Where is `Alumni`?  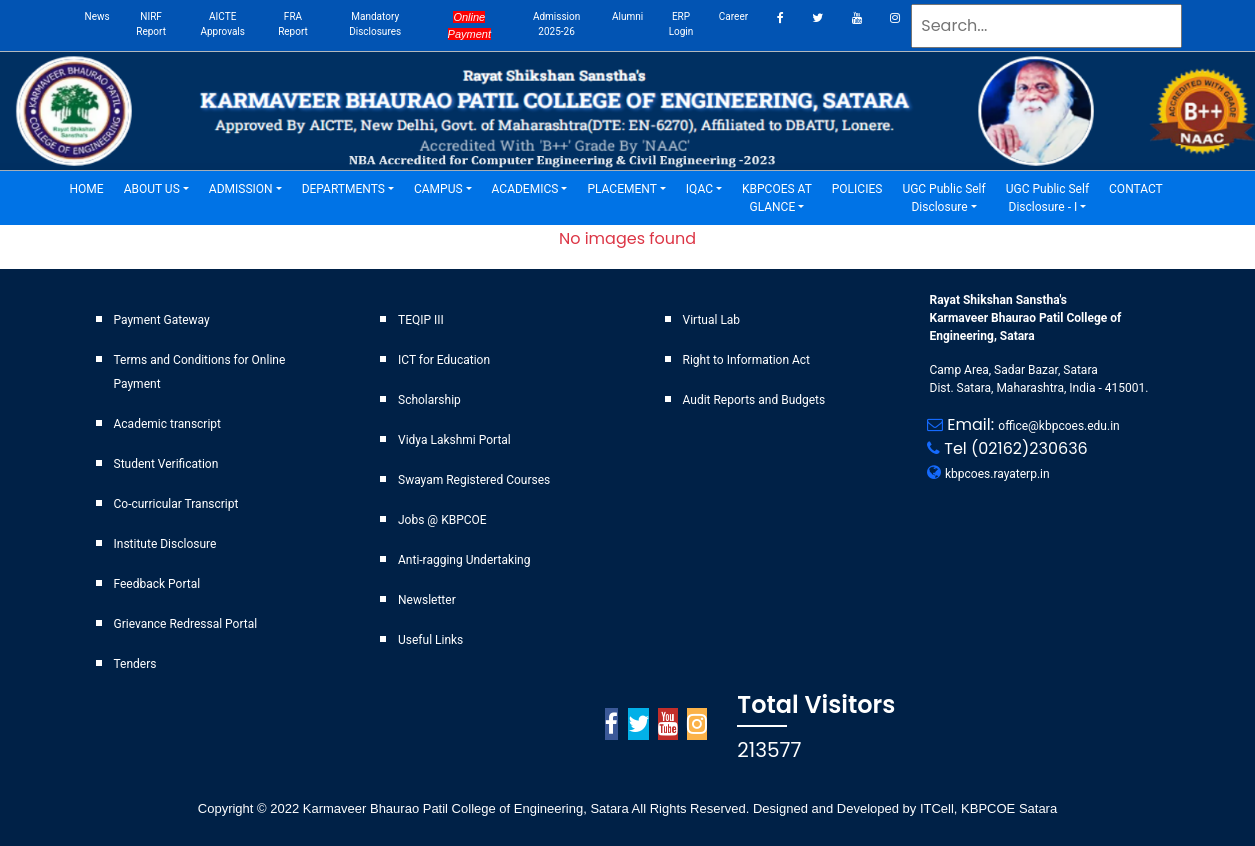
Alumni is located at coordinates (627, 16).